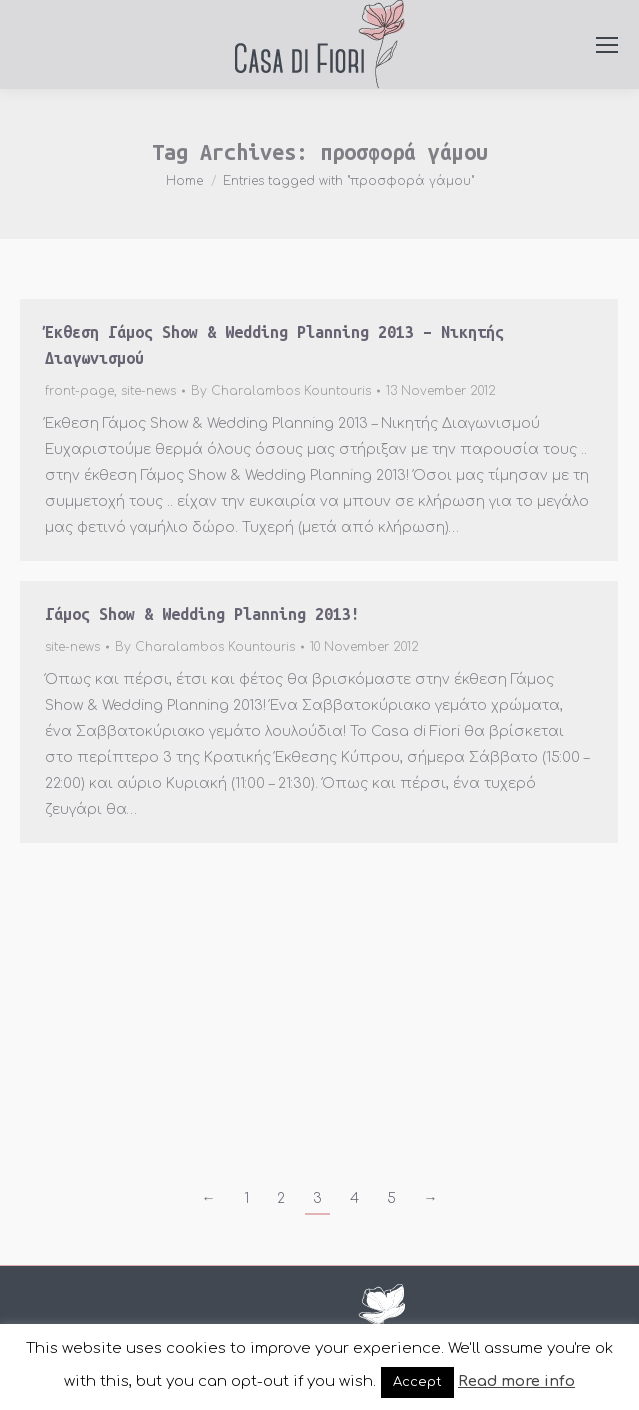 The image size is (639, 1410). I want to click on front-page, so click(79, 391).